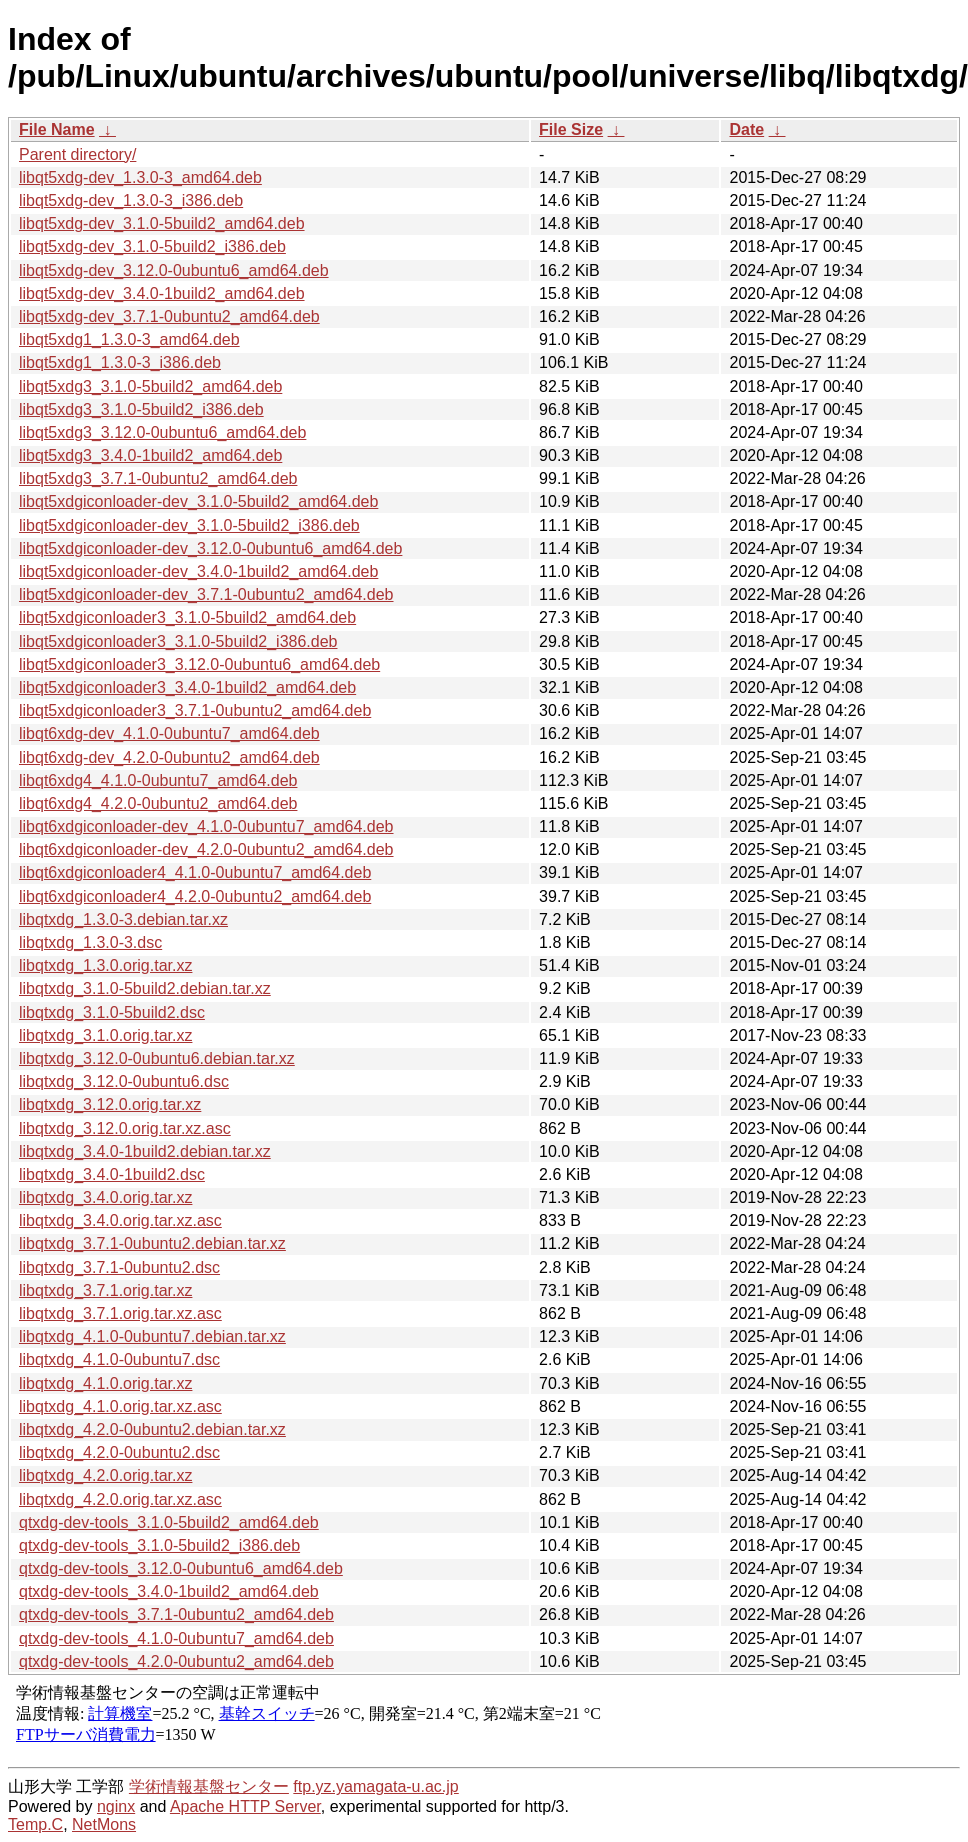  What do you see at coordinates (198, 571) in the screenshot?
I see `libqt5xdgiconloader-dev_3.4.0-1build2_amd64.deb` at bounding box center [198, 571].